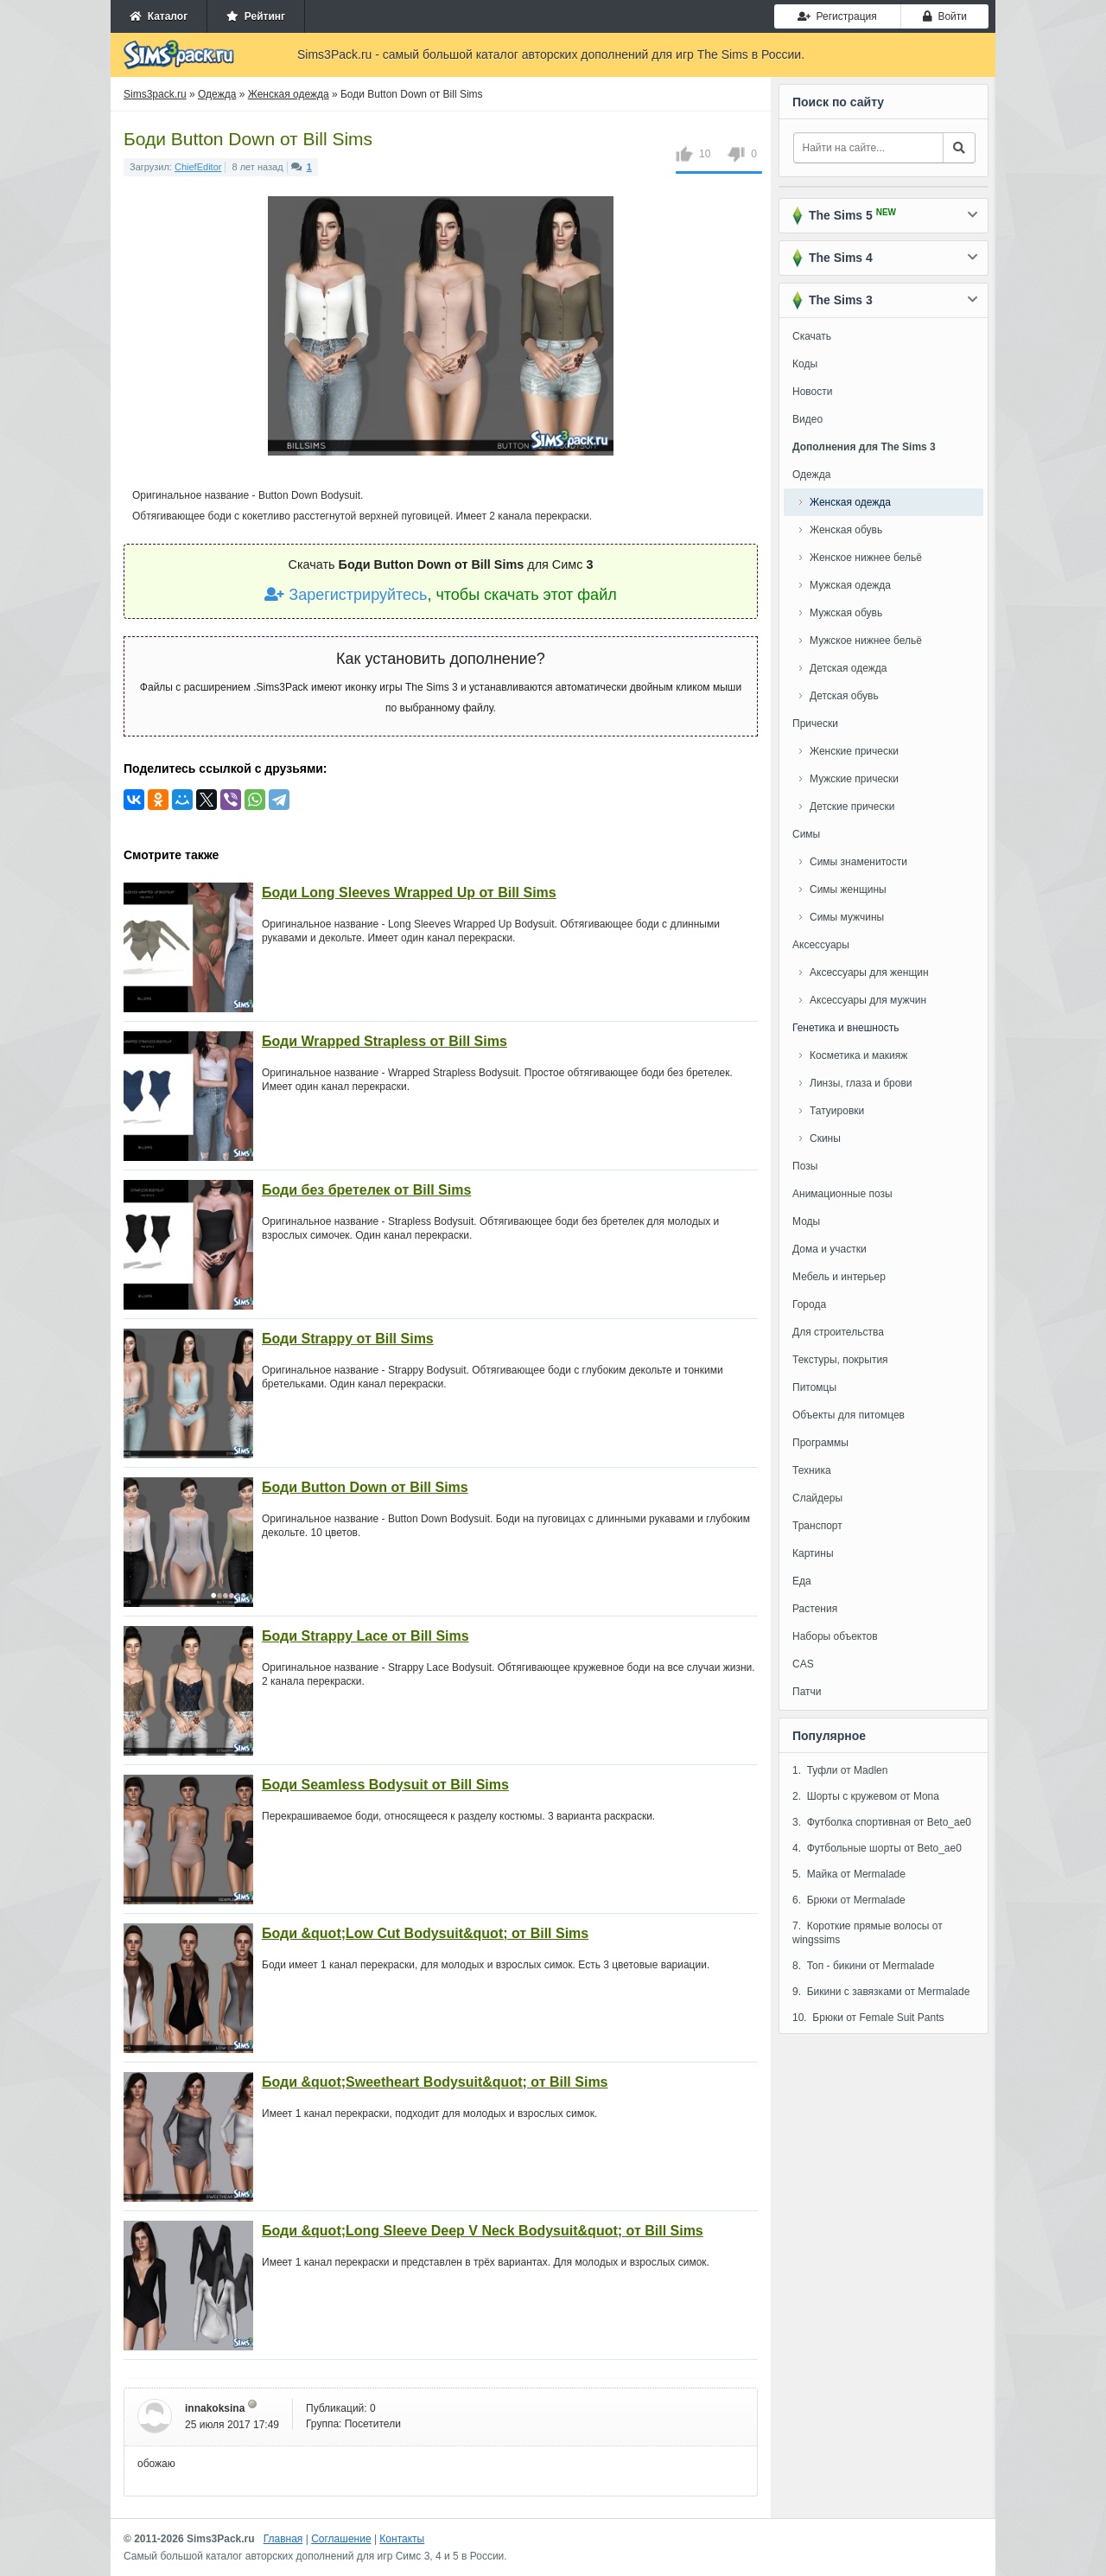 This screenshot has height=2576, width=1106. What do you see at coordinates (858, 862) in the screenshot?
I see `Симы знаменитости` at bounding box center [858, 862].